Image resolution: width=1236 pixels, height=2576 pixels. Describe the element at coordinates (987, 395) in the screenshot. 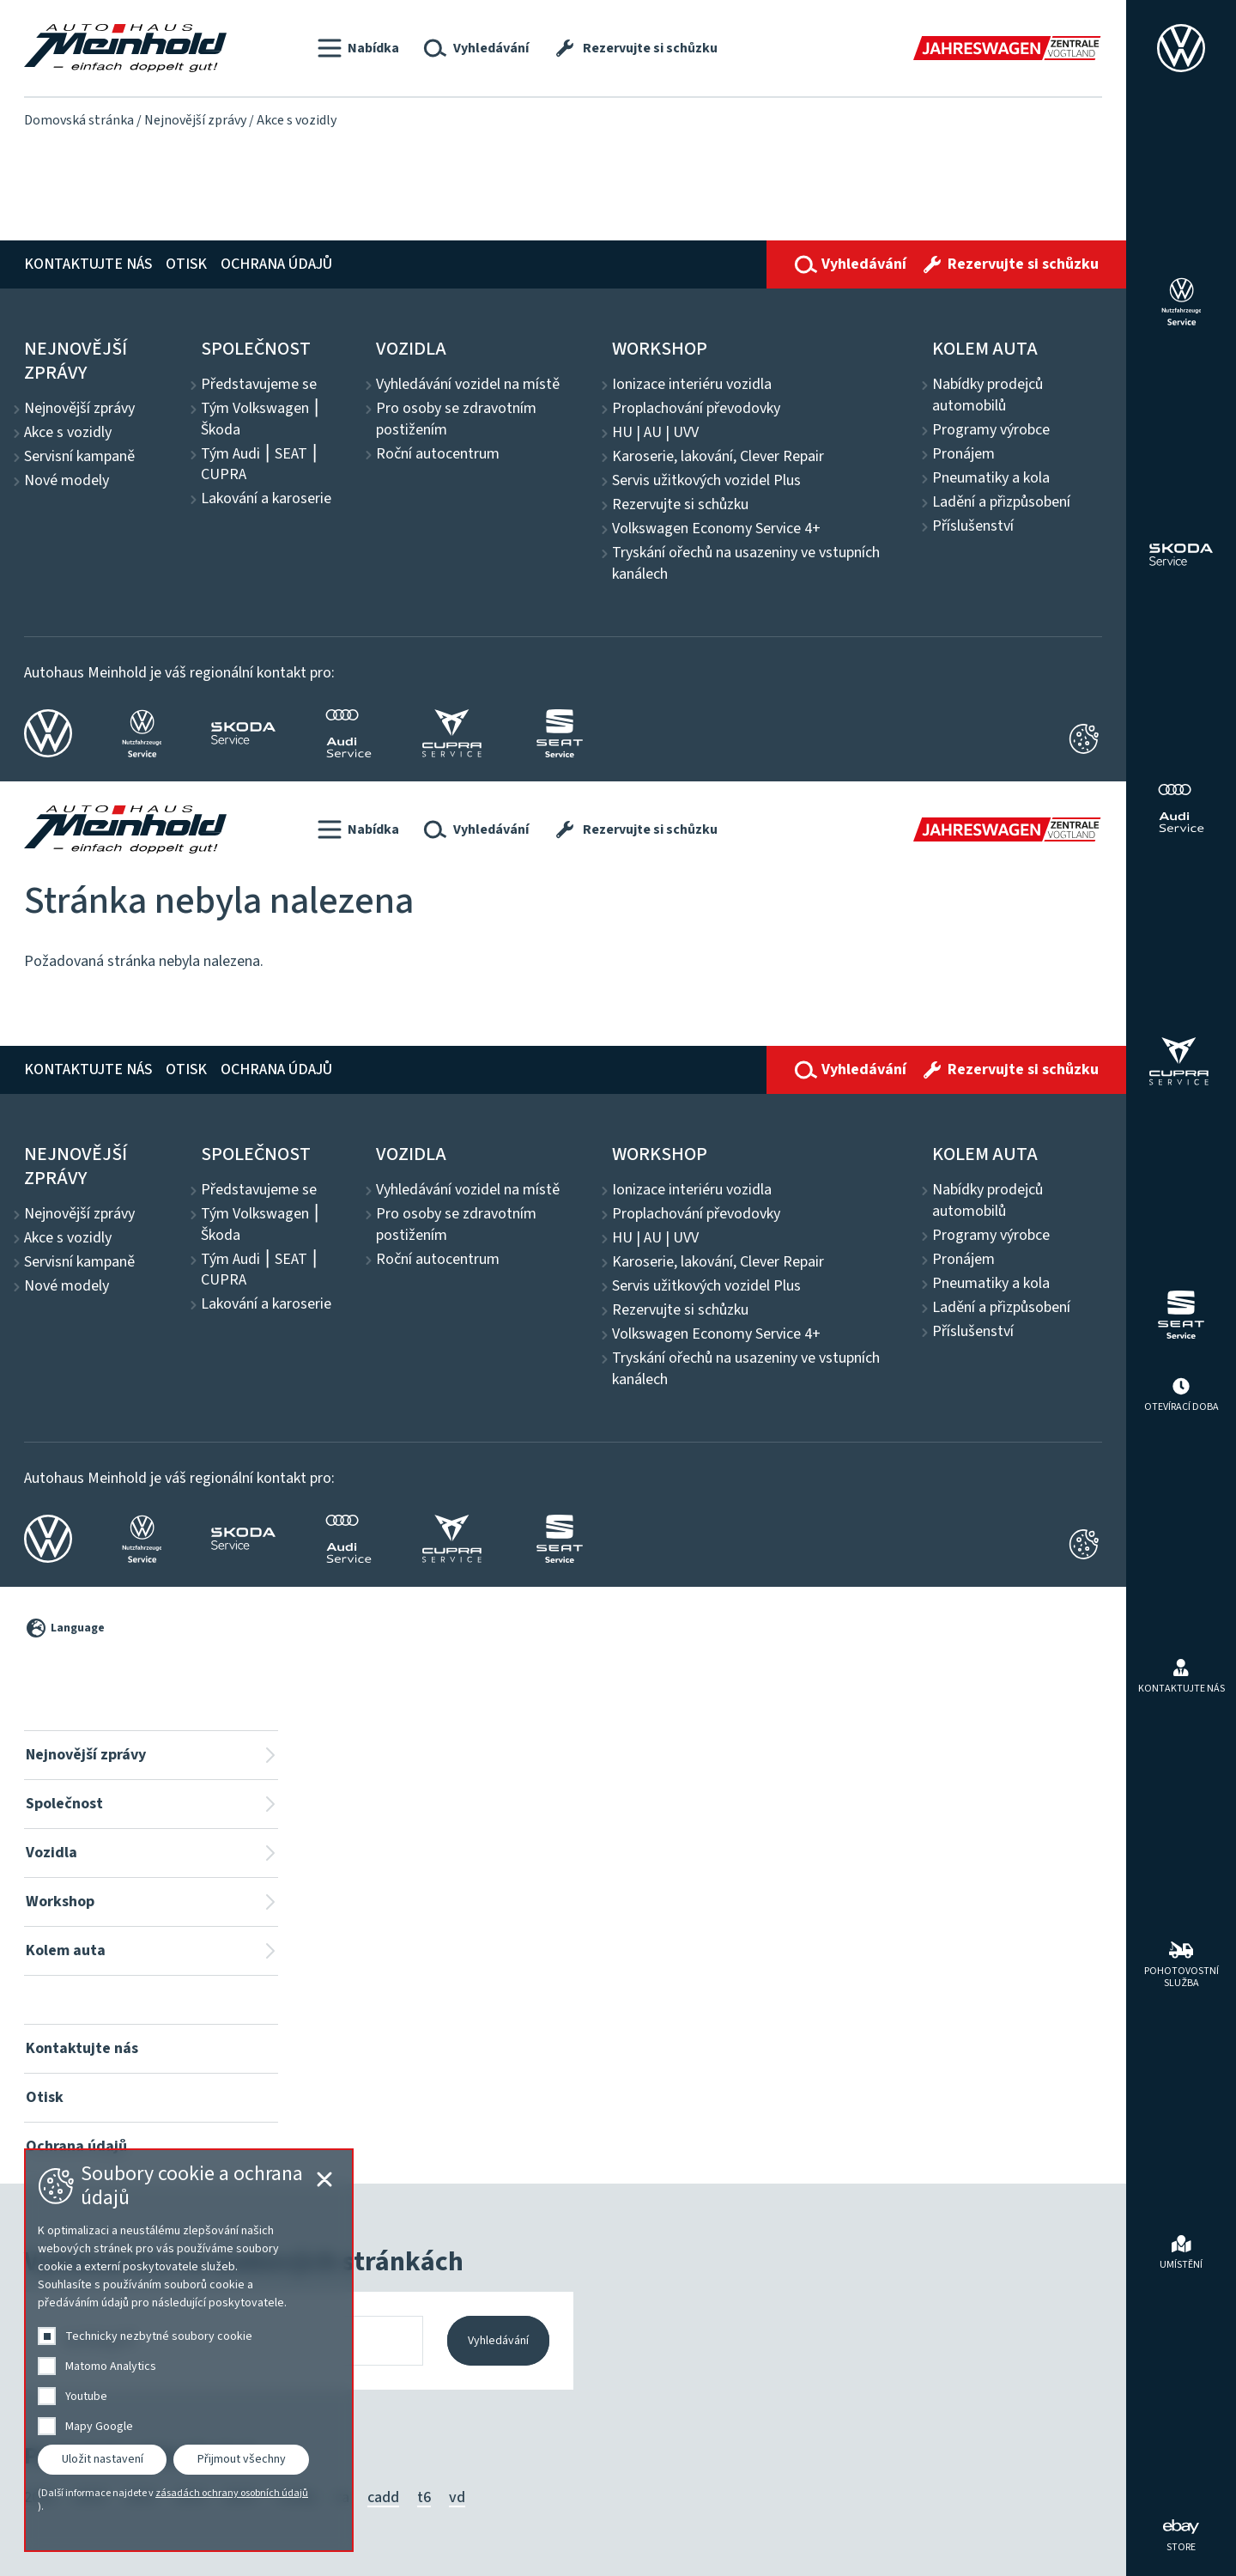

I see `Nabídky prodejců automobilů` at that location.